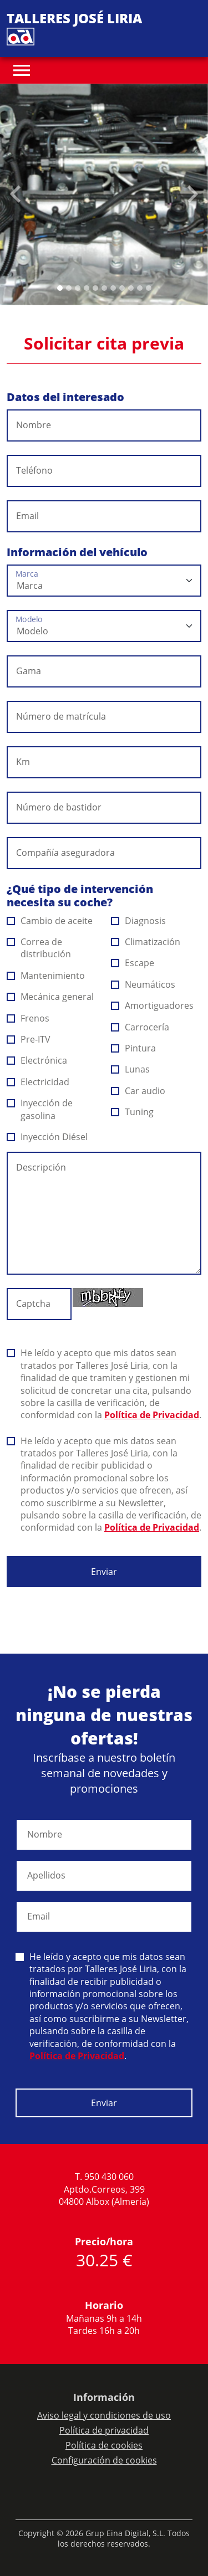  Describe the element at coordinates (69, 288) in the screenshot. I see `[Slide 1]` at that location.